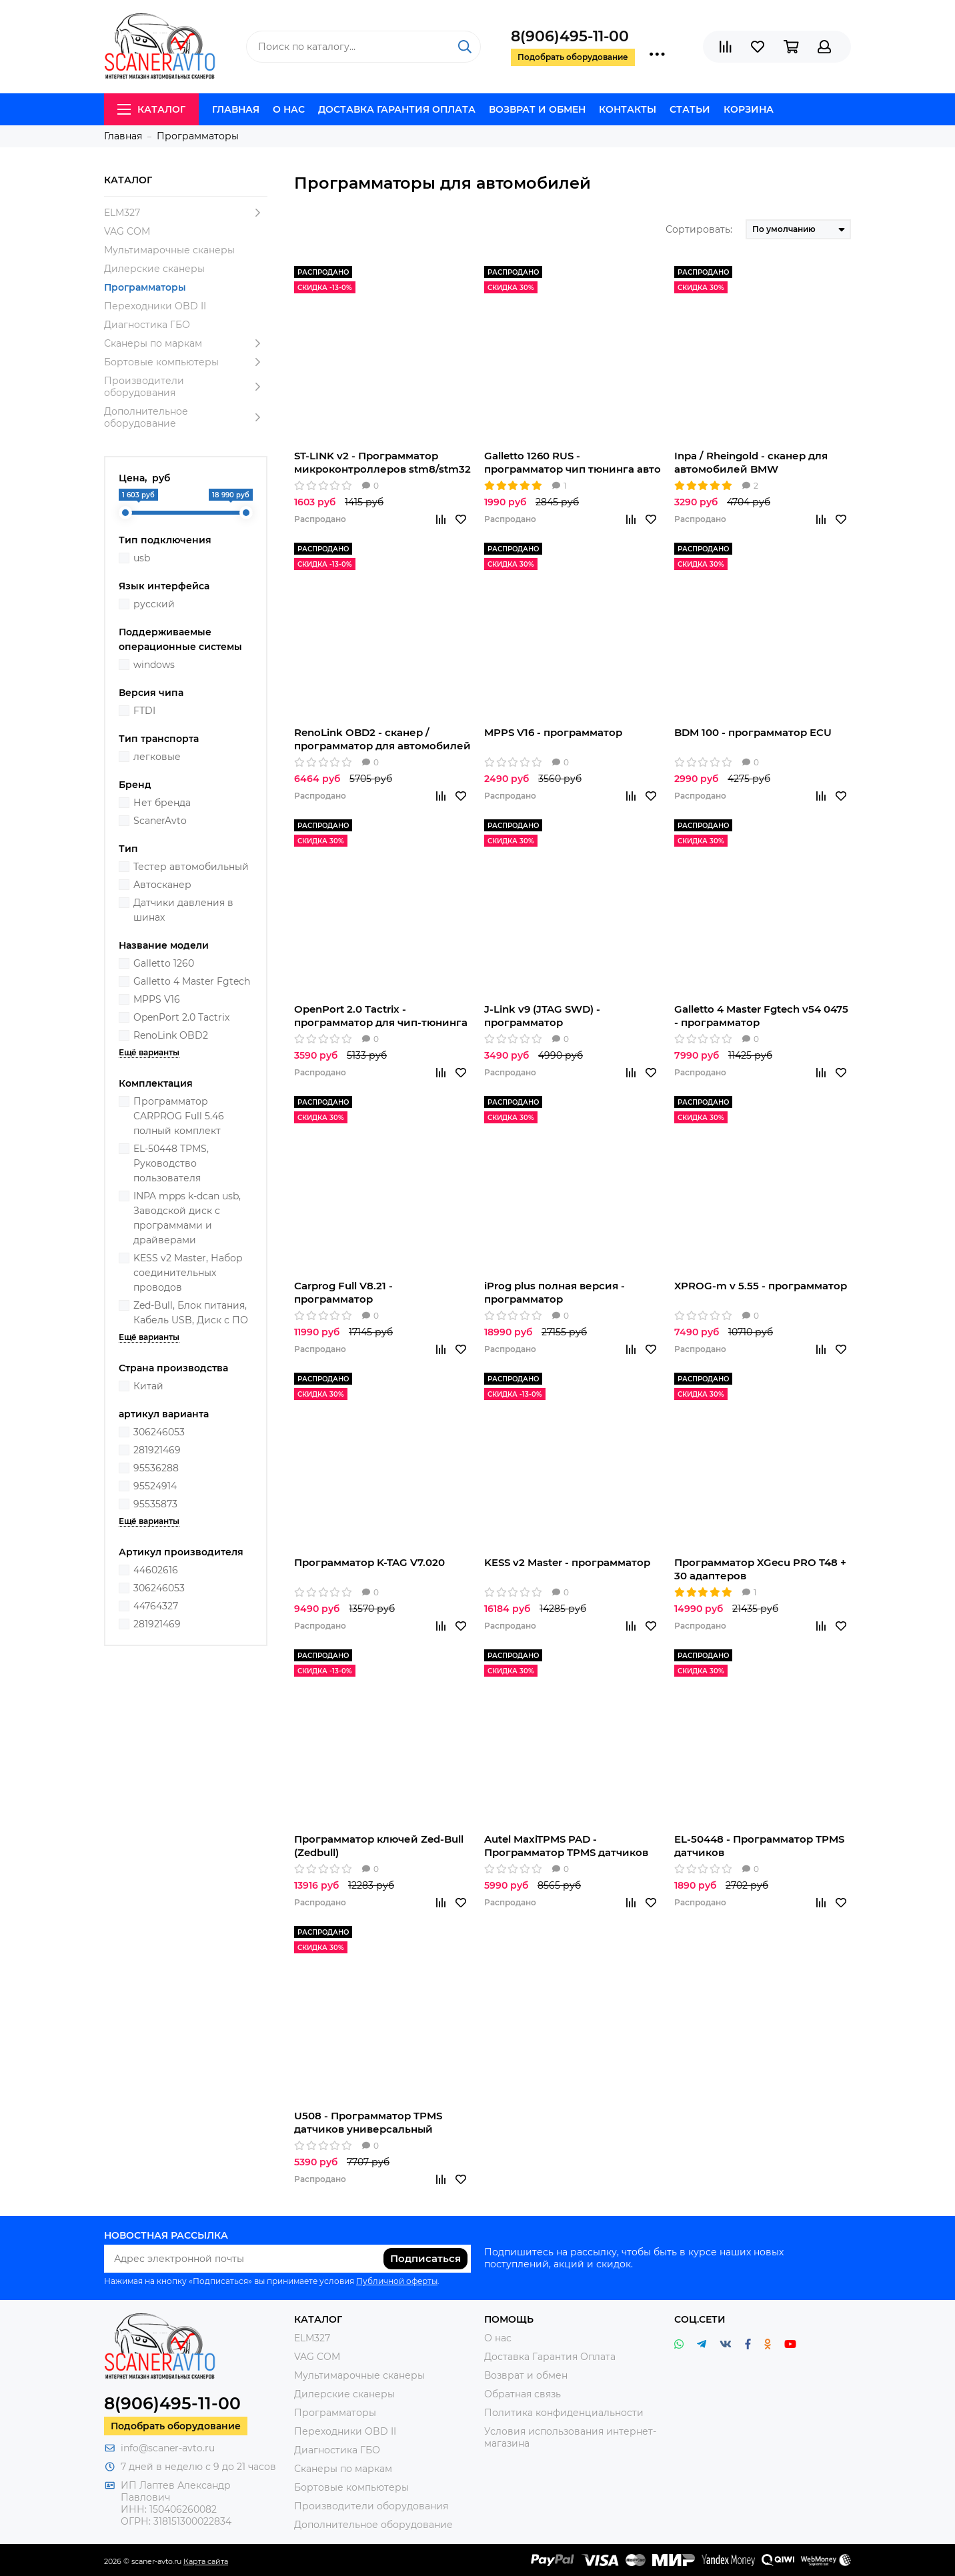 This screenshot has height=2576, width=955. What do you see at coordinates (761, 1016) in the screenshot?
I see `Galletto 4 Master Fgtech v54 0475 - программатор` at bounding box center [761, 1016].